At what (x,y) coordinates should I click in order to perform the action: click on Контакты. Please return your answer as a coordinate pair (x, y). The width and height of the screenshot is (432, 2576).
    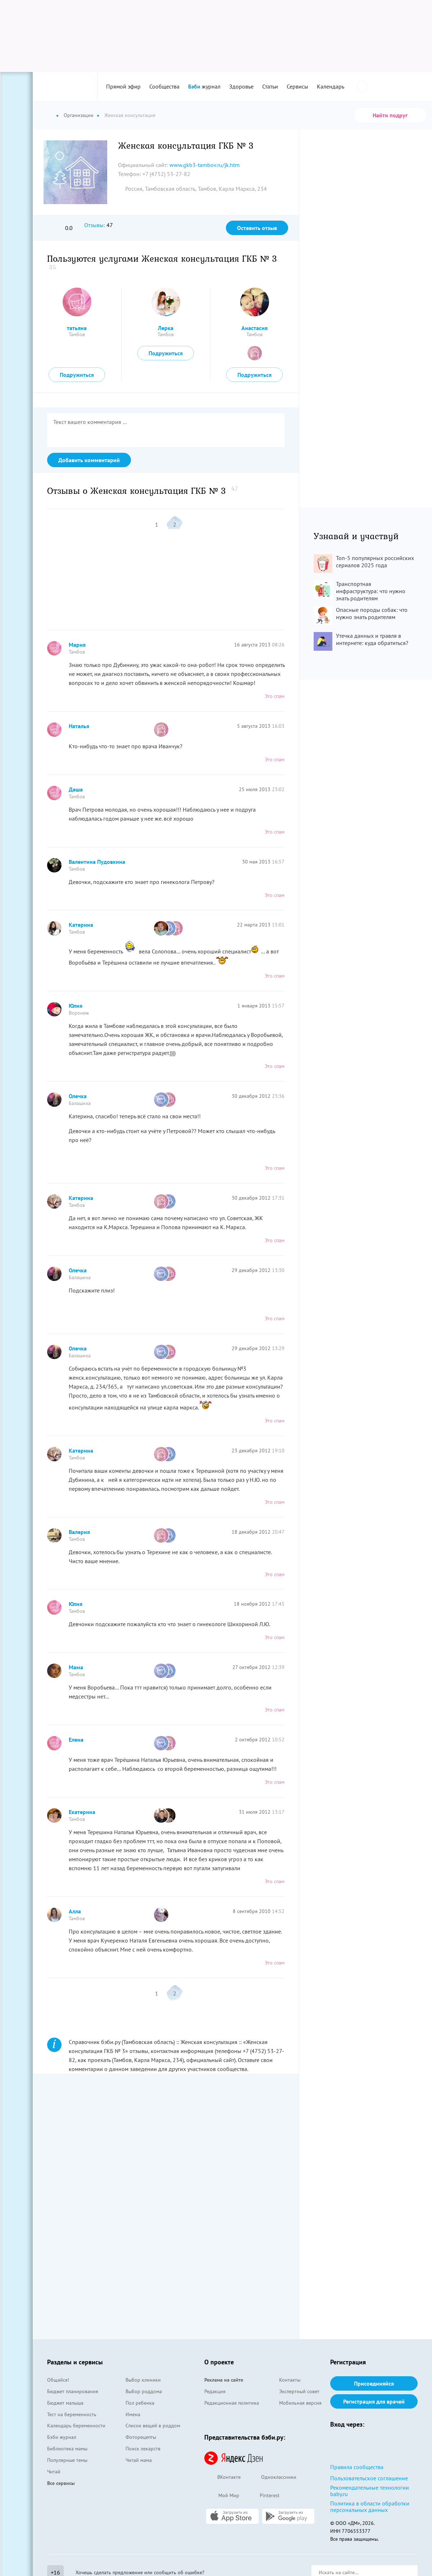
    Looking at the image, I should click on (289, 2380).